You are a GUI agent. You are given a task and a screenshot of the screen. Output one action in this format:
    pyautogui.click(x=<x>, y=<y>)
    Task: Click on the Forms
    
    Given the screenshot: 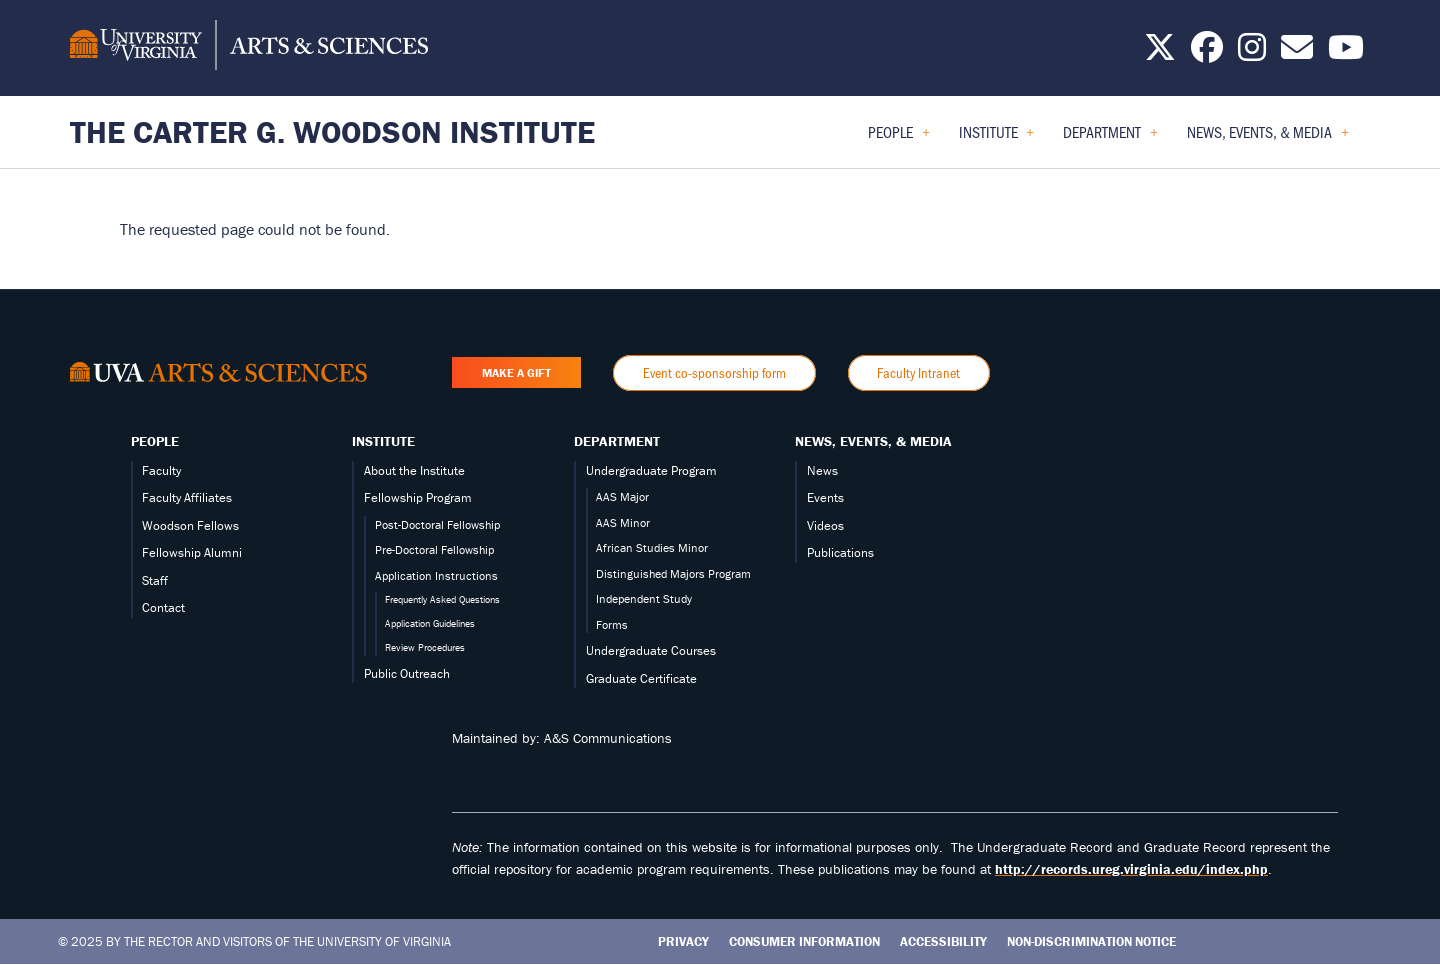 What is the action you would take?
    pyautogui.click(x=612, y=624)
    